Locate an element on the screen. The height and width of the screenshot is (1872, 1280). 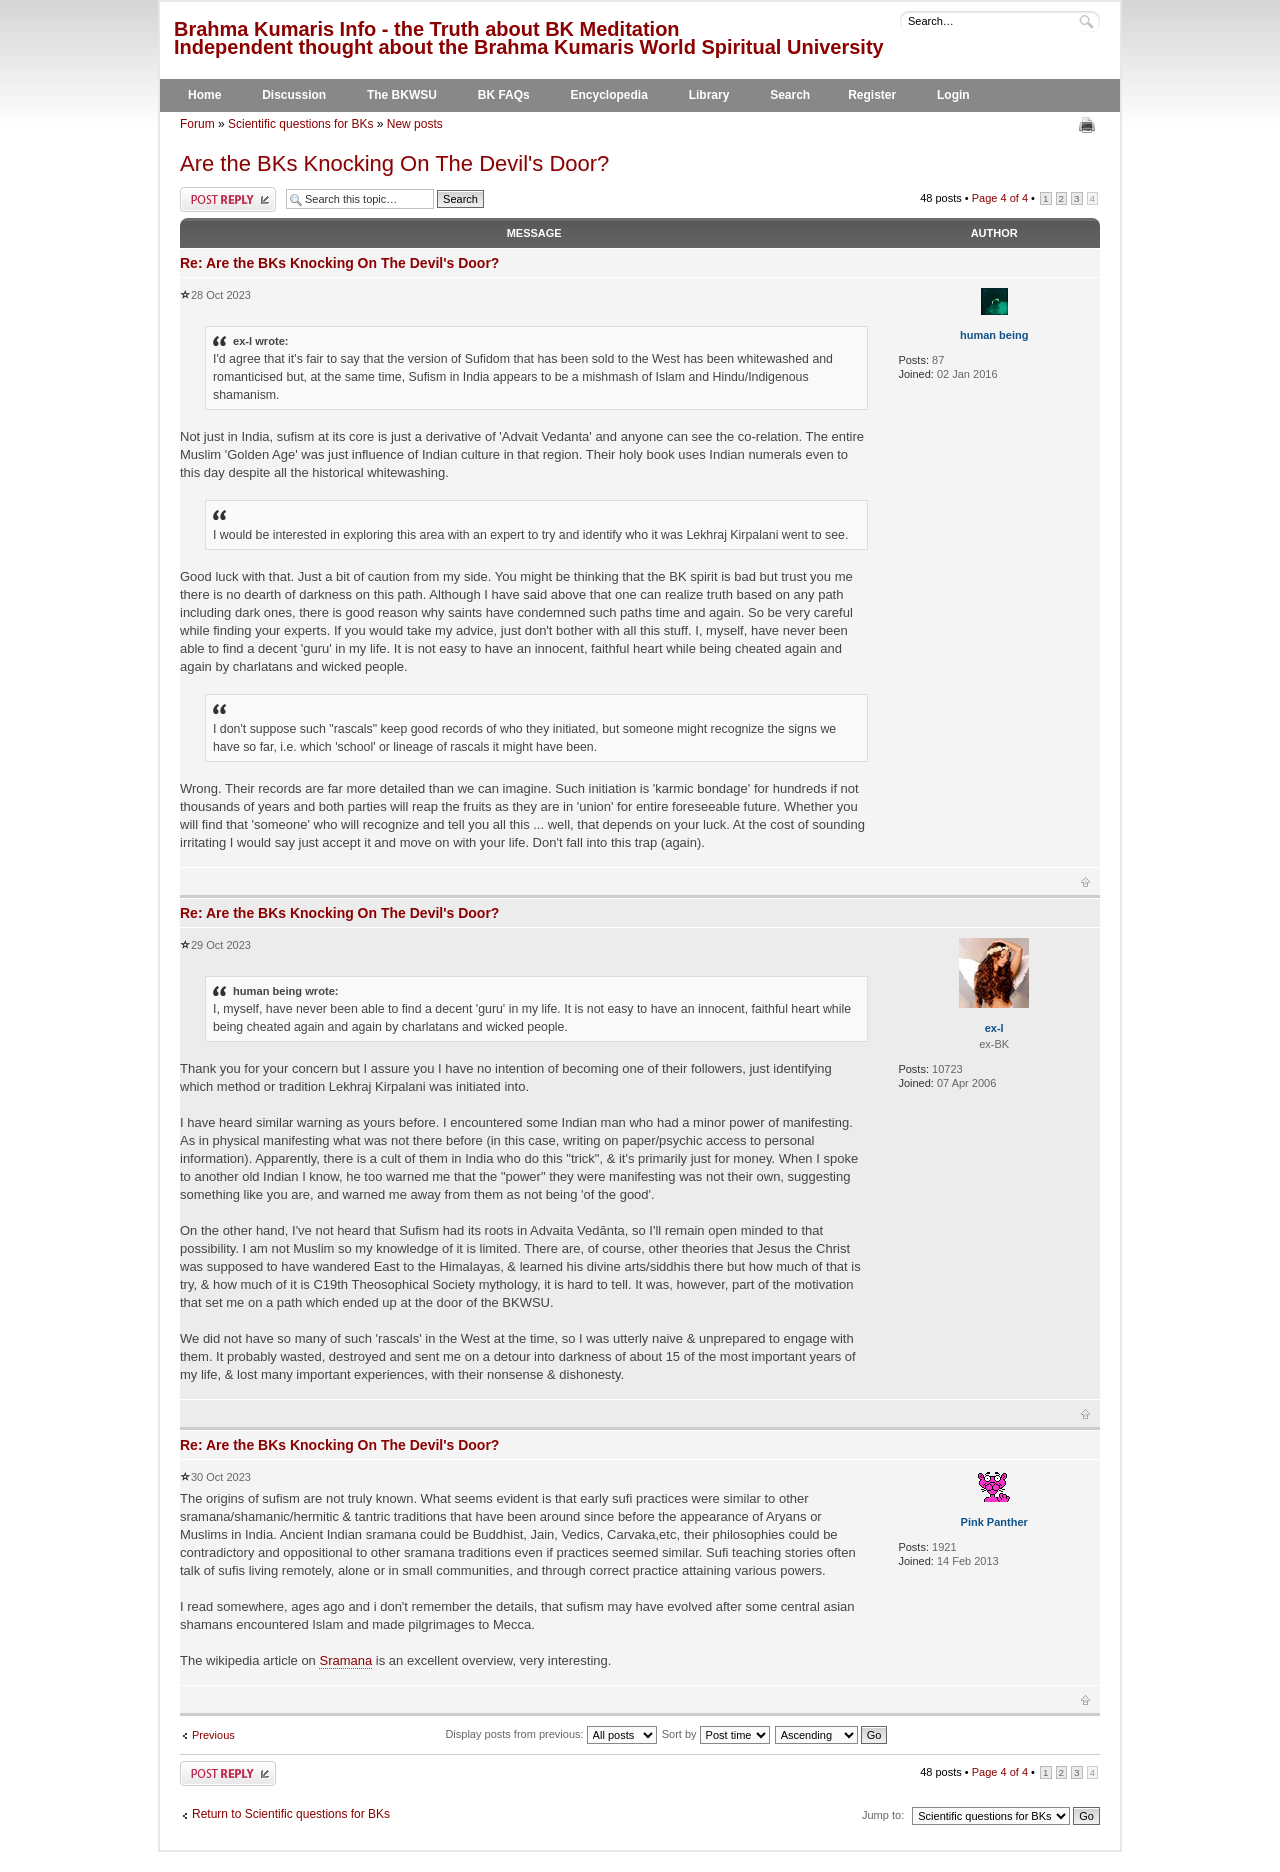
Login is located at coordinates (953, 95).